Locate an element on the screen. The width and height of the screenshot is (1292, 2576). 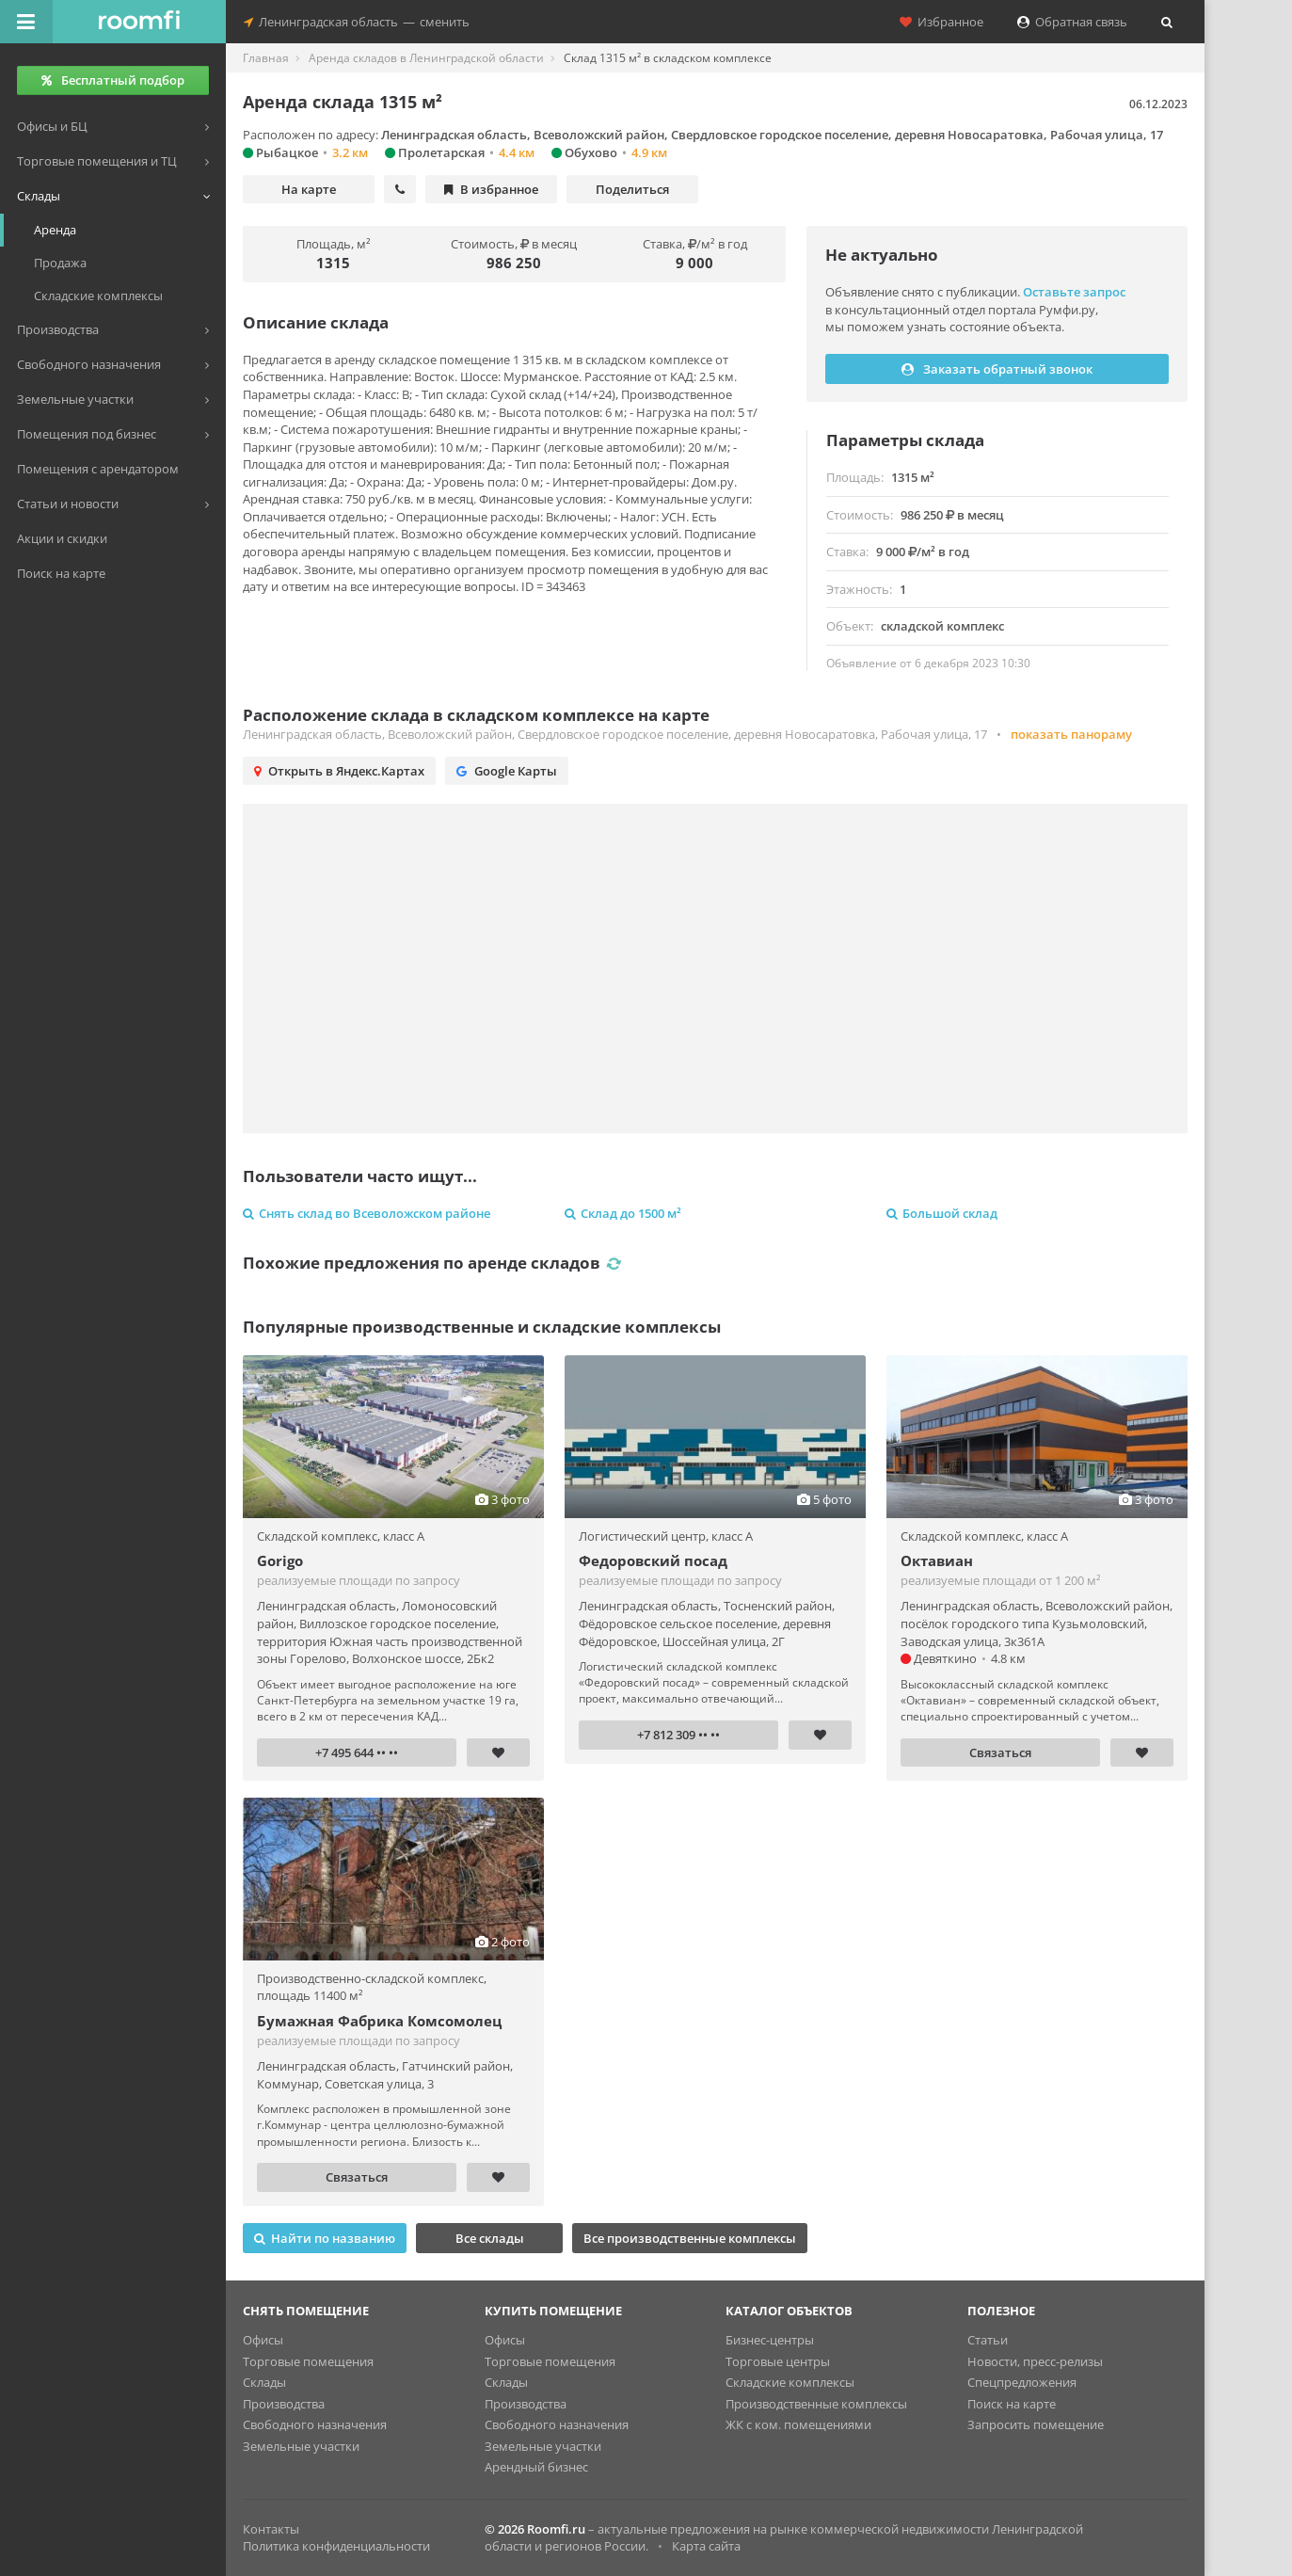
Поиск на карте is located at coordinates (1011, 2403).